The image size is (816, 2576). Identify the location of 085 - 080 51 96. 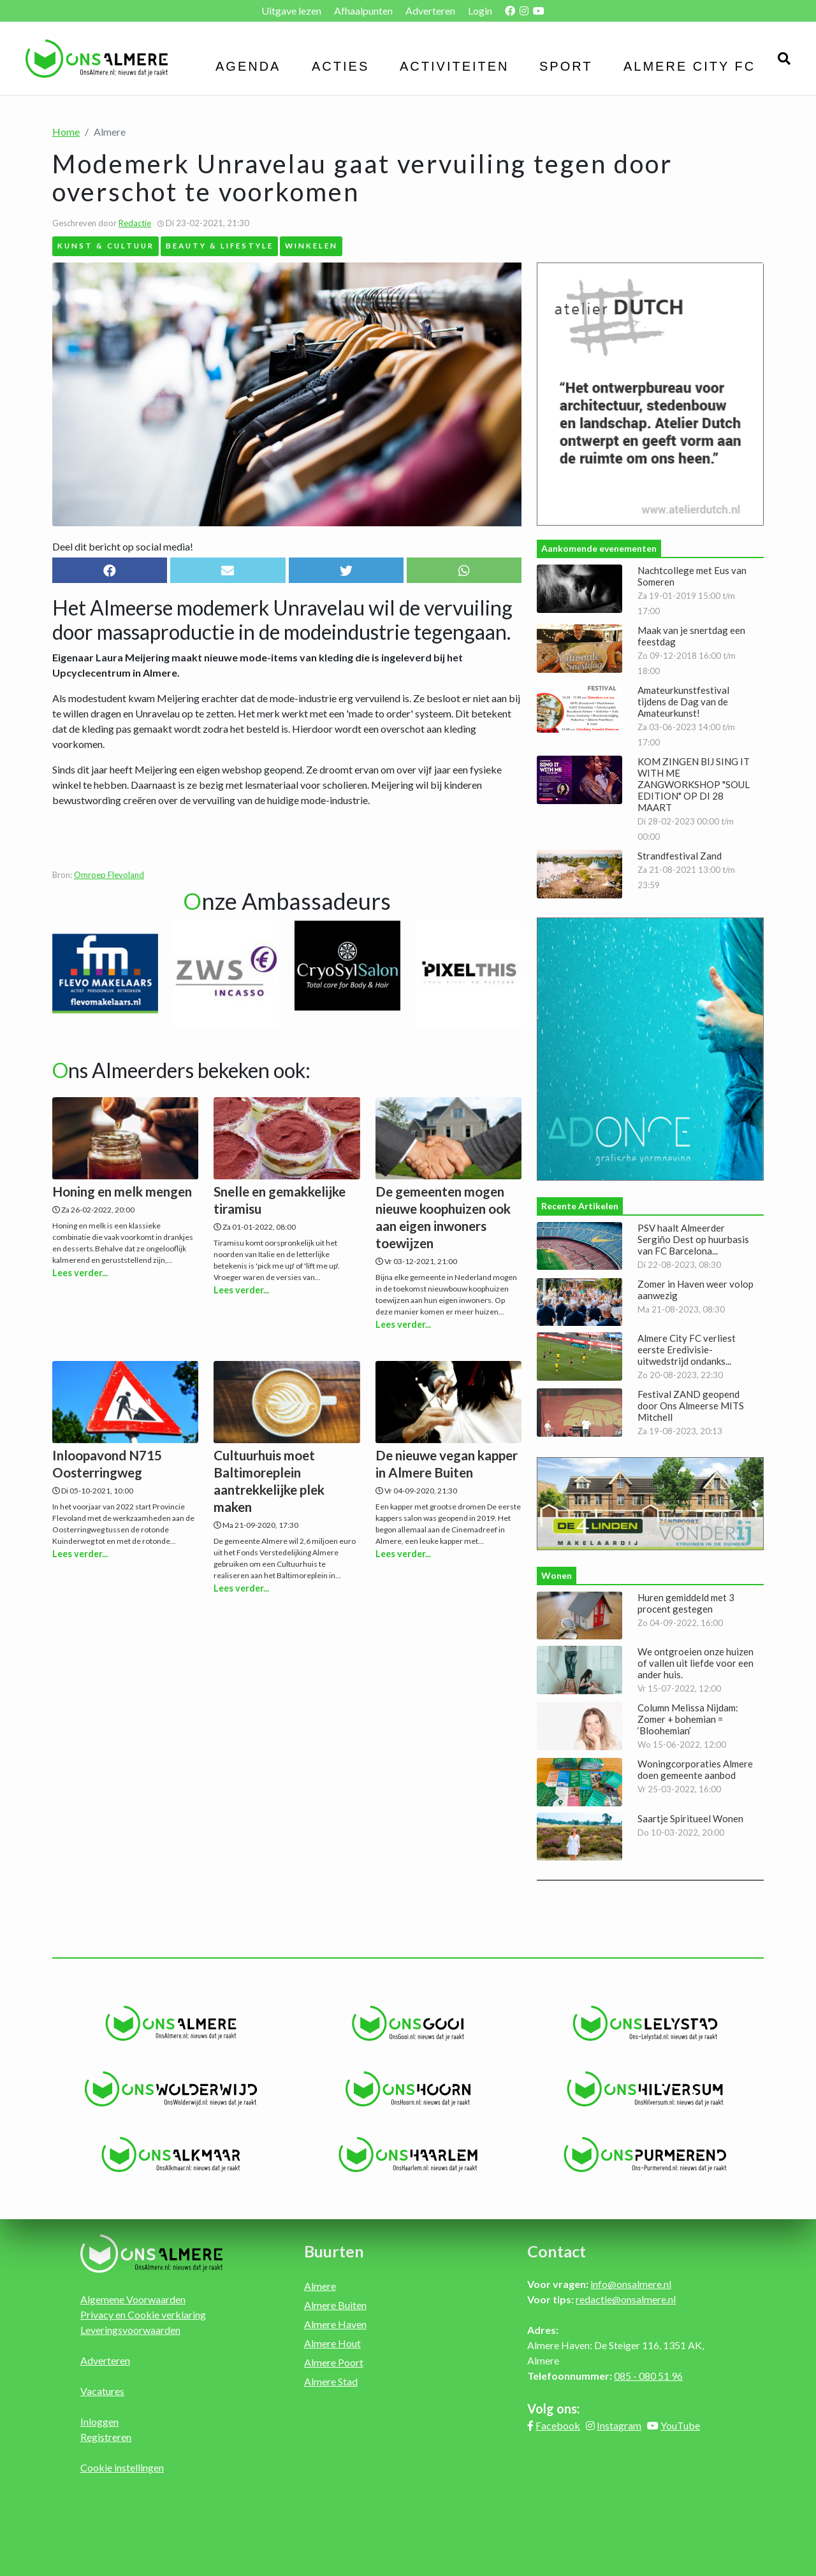
(648, 2376).